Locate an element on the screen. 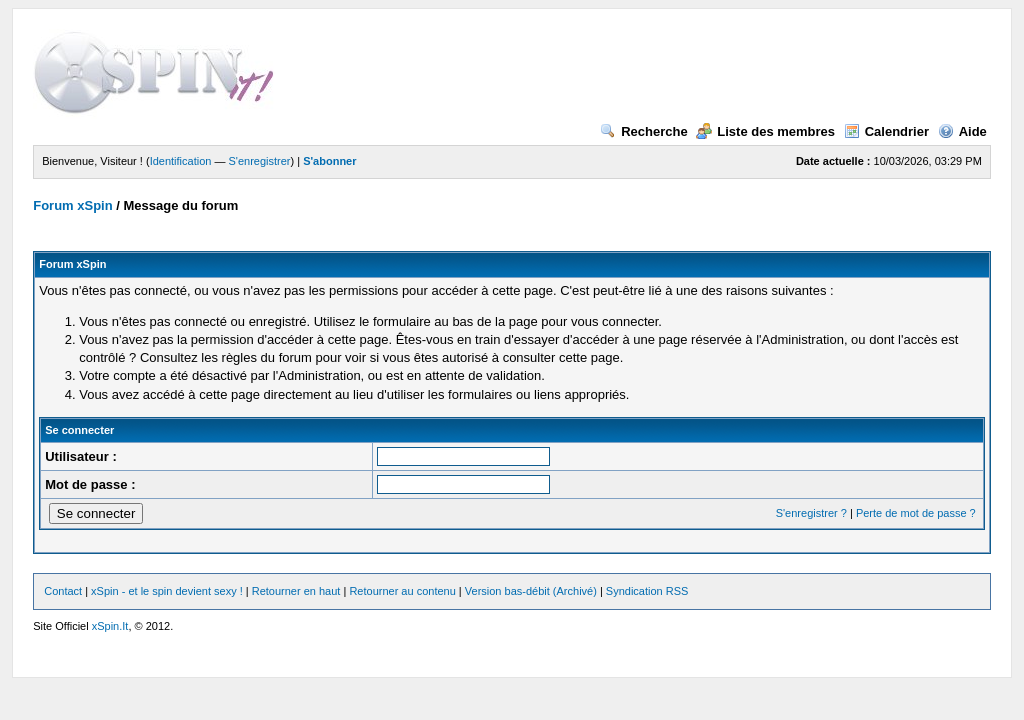 The height and width of the screenshot is (720, 1024). Liste des membres is located at coordinates (765, 131).